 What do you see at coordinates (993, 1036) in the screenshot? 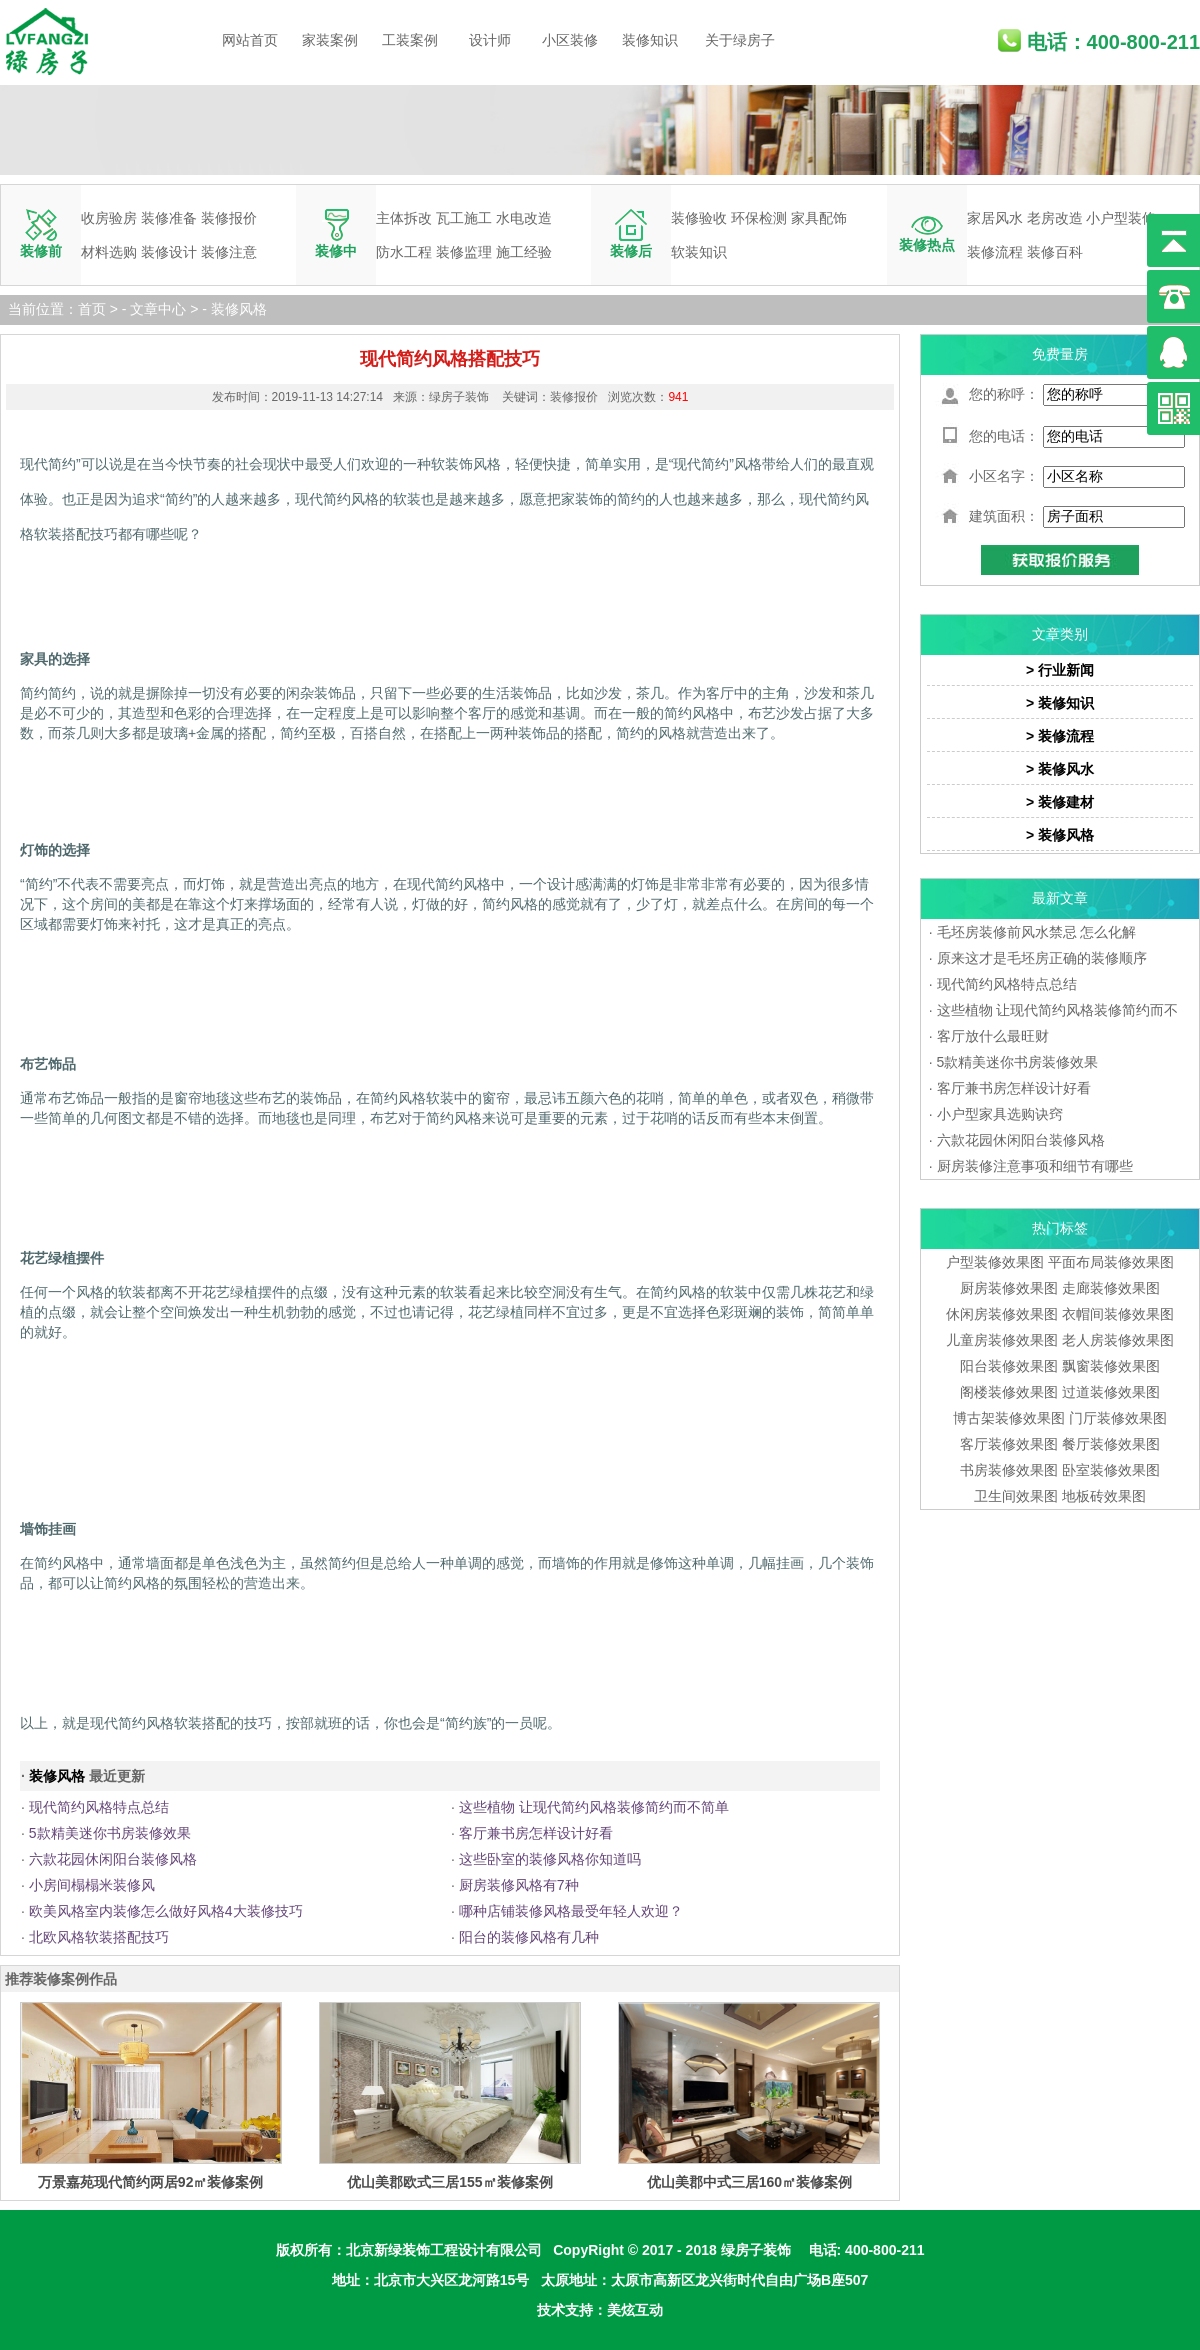
I see `客厅放什么最旺财` at bounding box center [993, 1036].